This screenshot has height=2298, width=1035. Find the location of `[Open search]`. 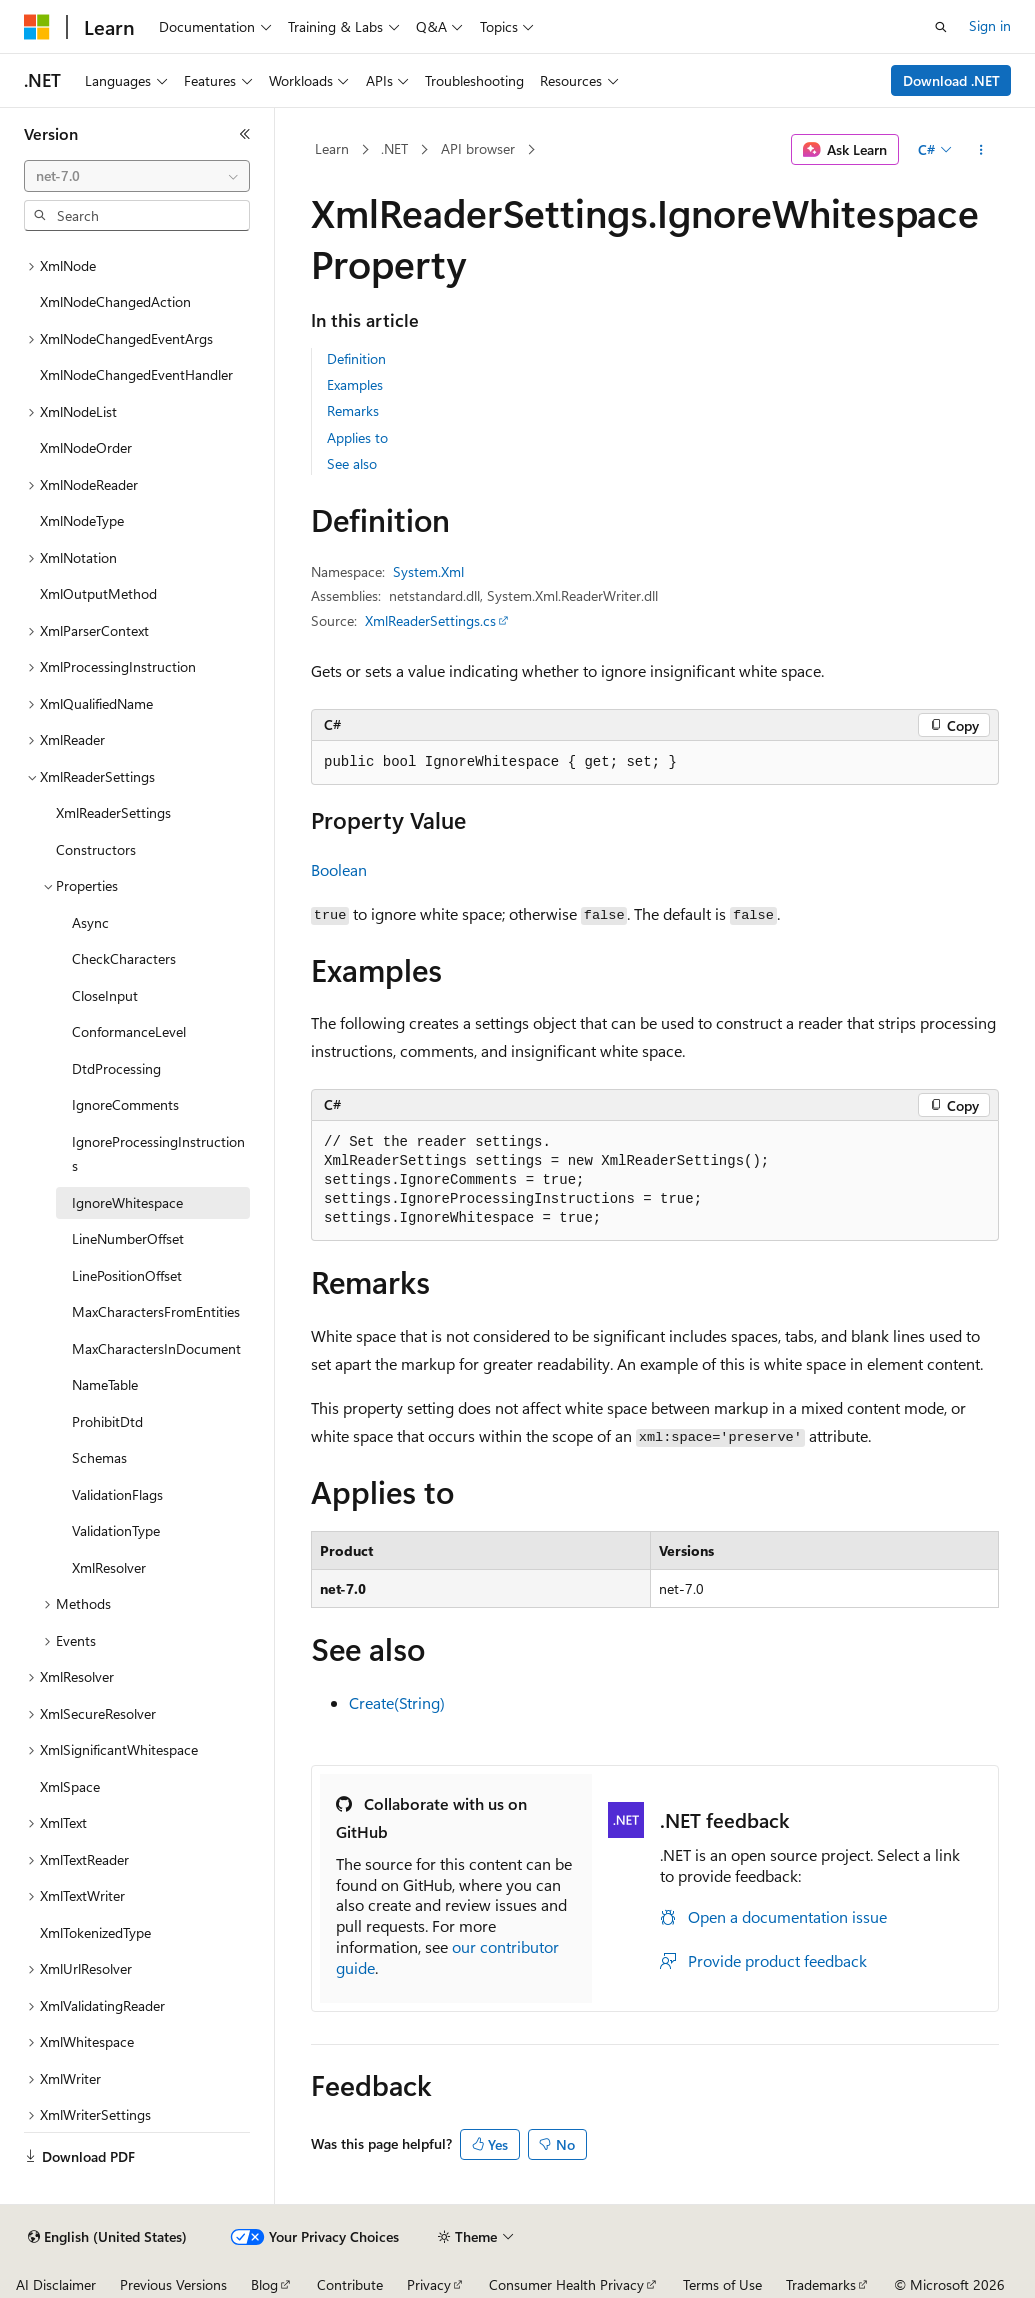

[Open search] is located at coordinates (941, 27).